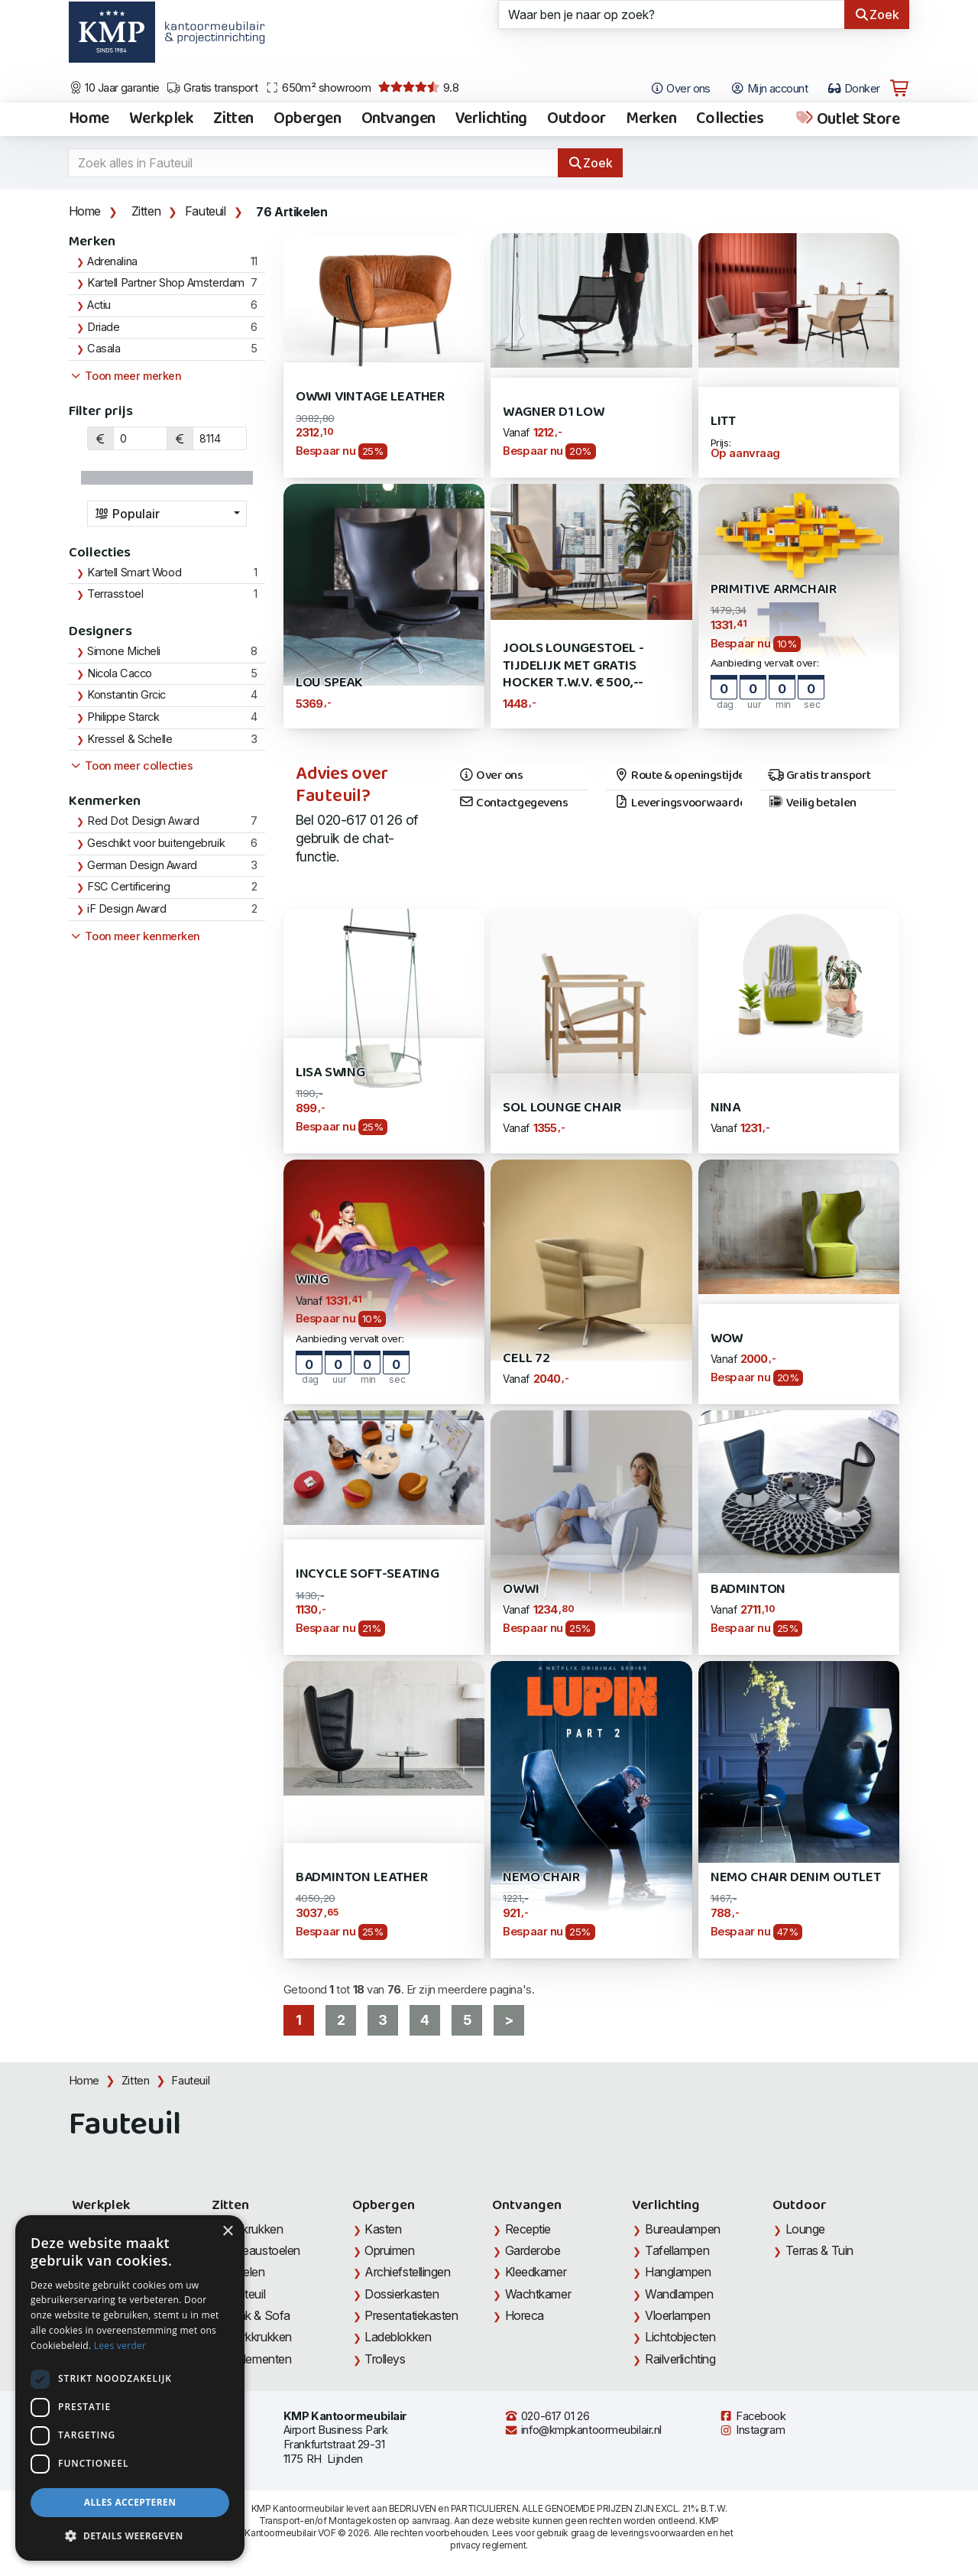  Describe the element at coordinates (723, 421) in the screenshot. I see `Litt` at that location.